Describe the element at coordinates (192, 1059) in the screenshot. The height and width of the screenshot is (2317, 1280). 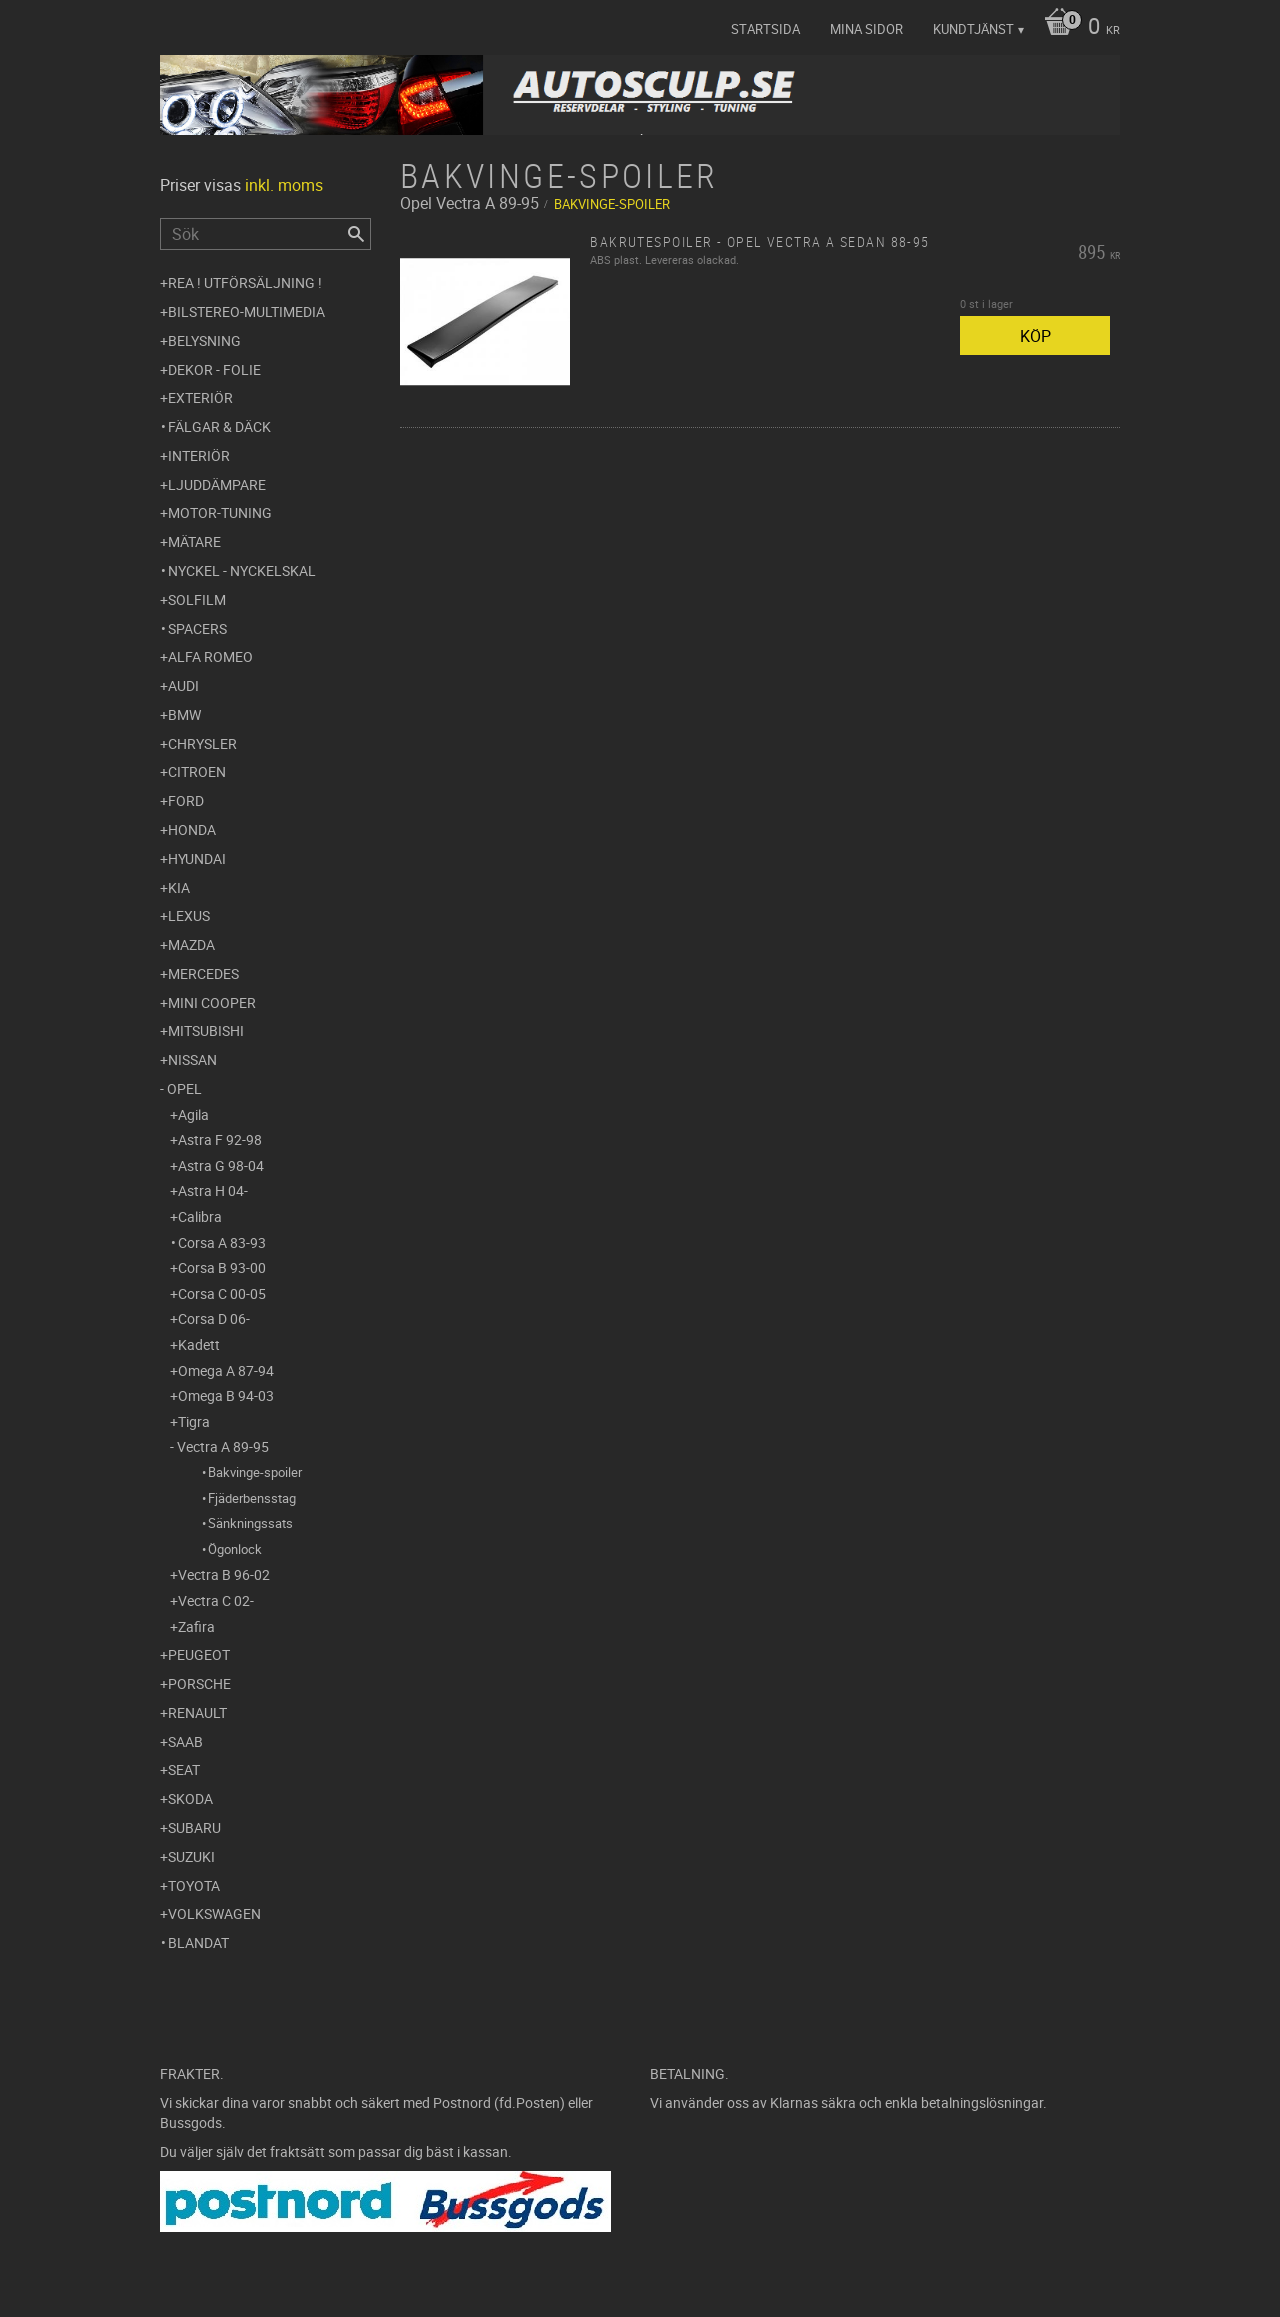
I see `Nissan [menuitem]` at that location.